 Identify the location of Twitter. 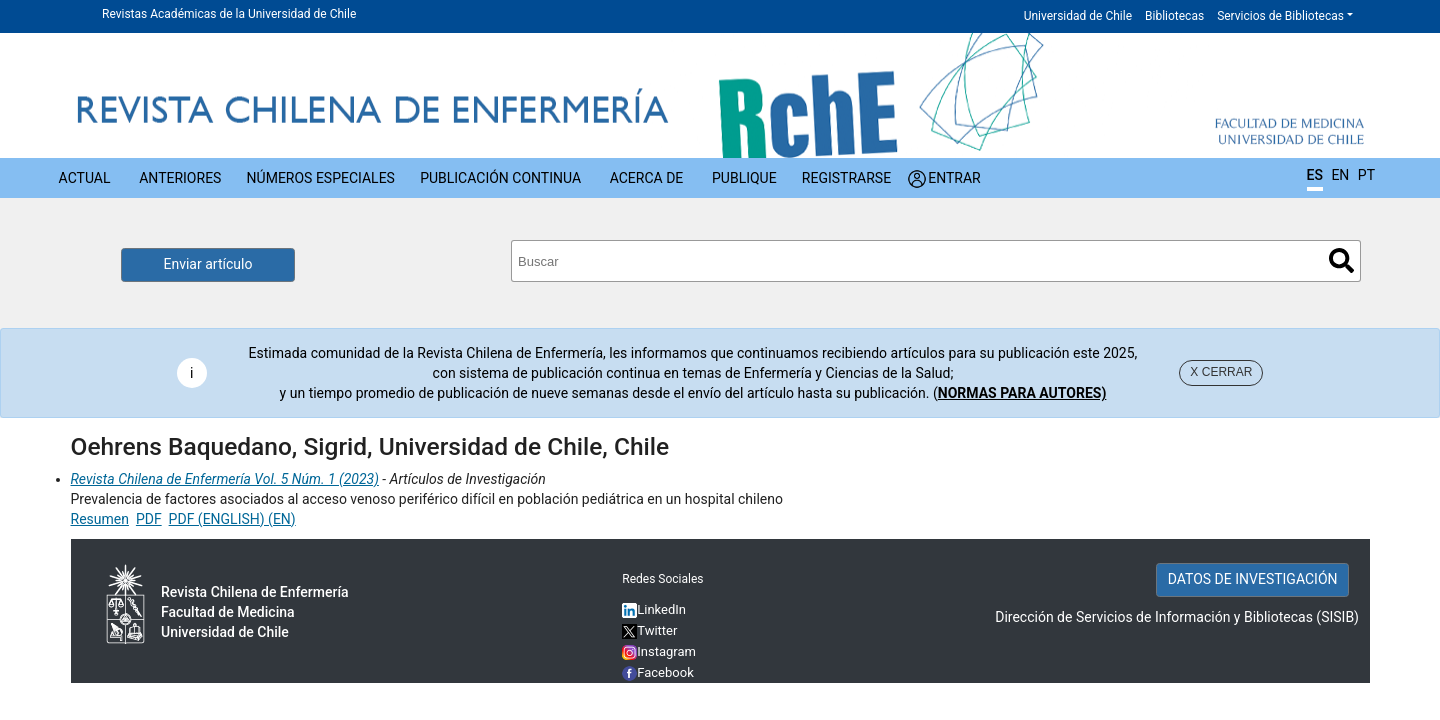
(649, 630).